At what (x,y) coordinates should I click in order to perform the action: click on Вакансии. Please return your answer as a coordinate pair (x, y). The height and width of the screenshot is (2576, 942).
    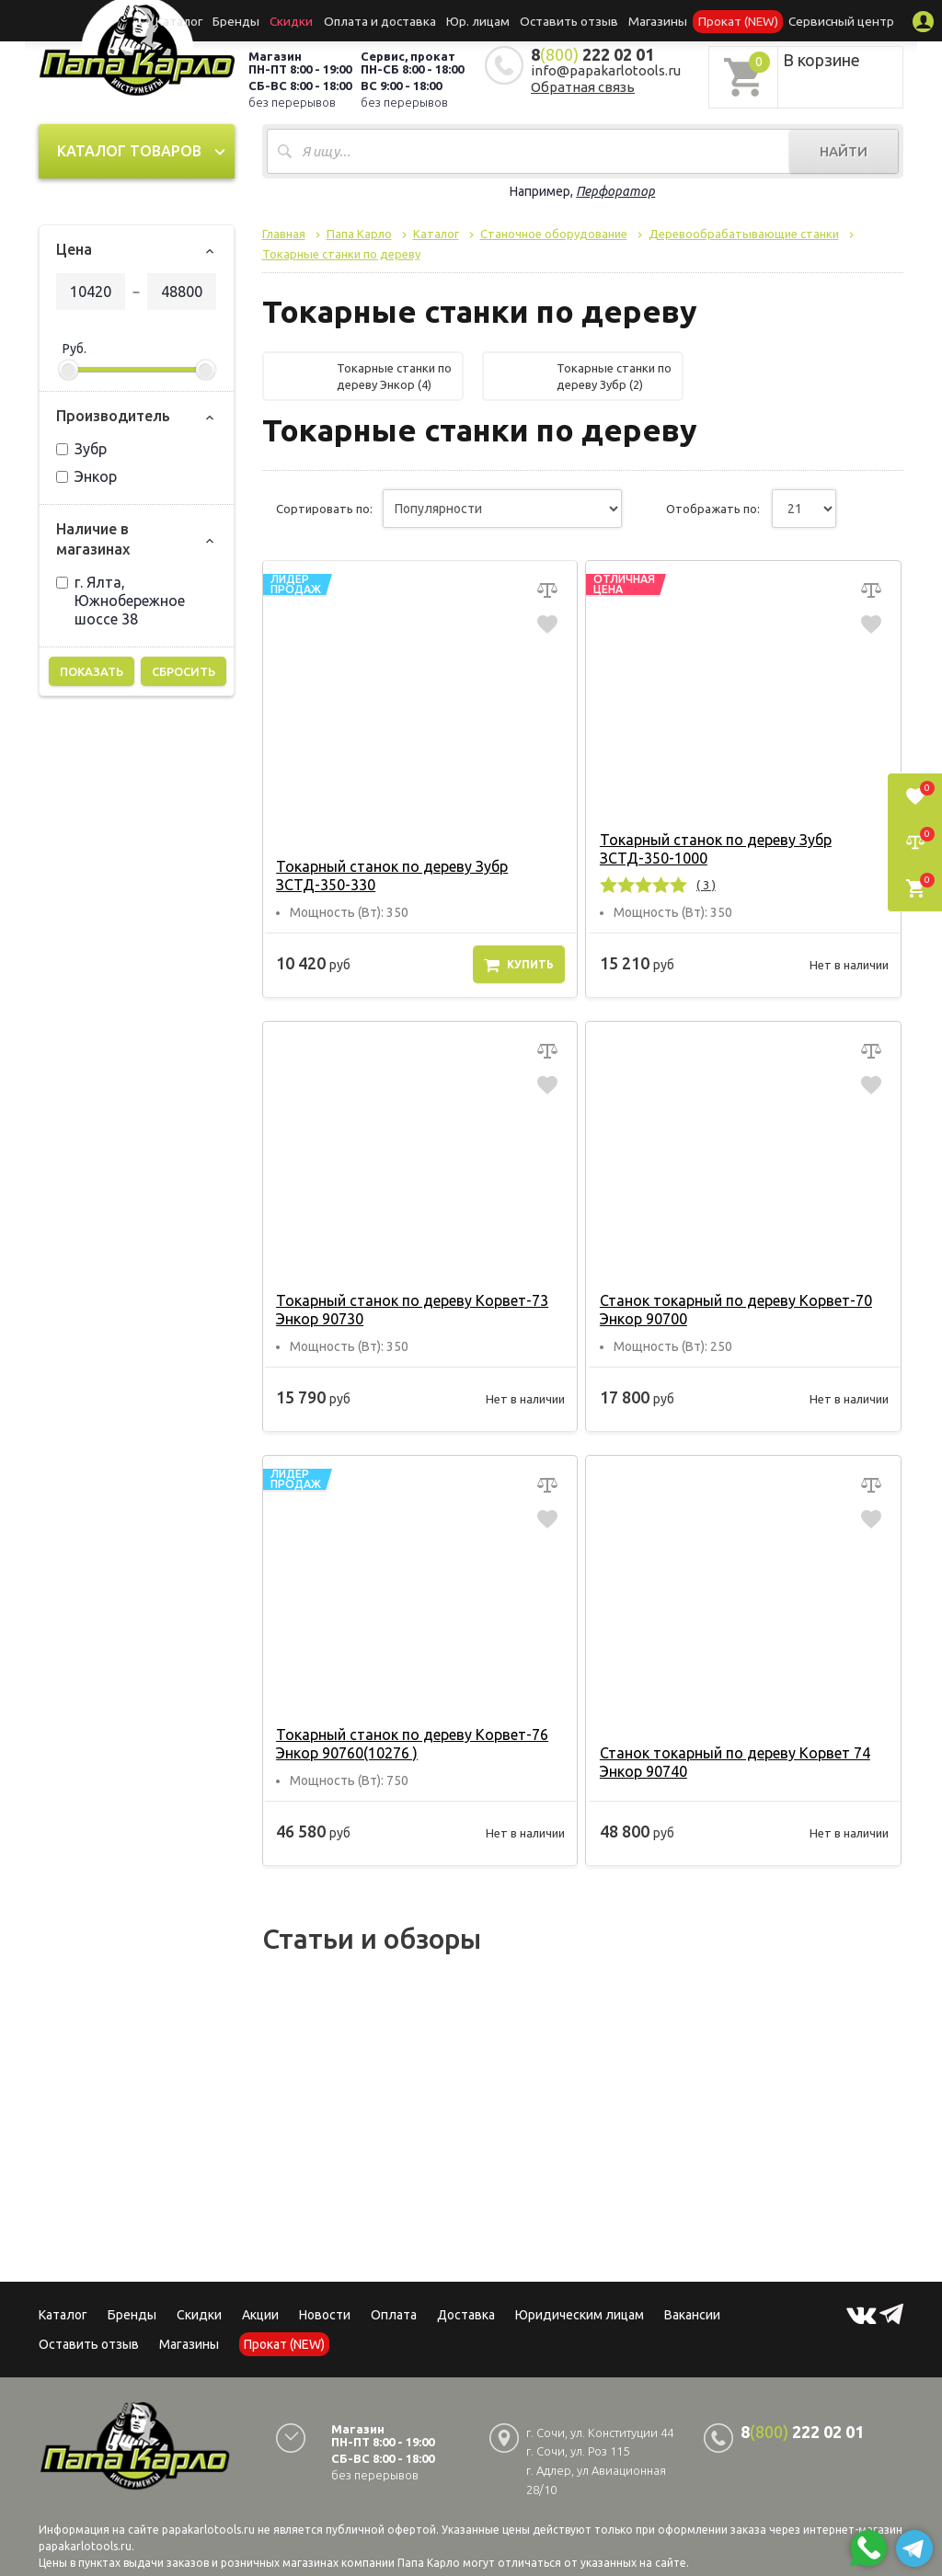
    Looking at the image, I should click on (692, 2314).